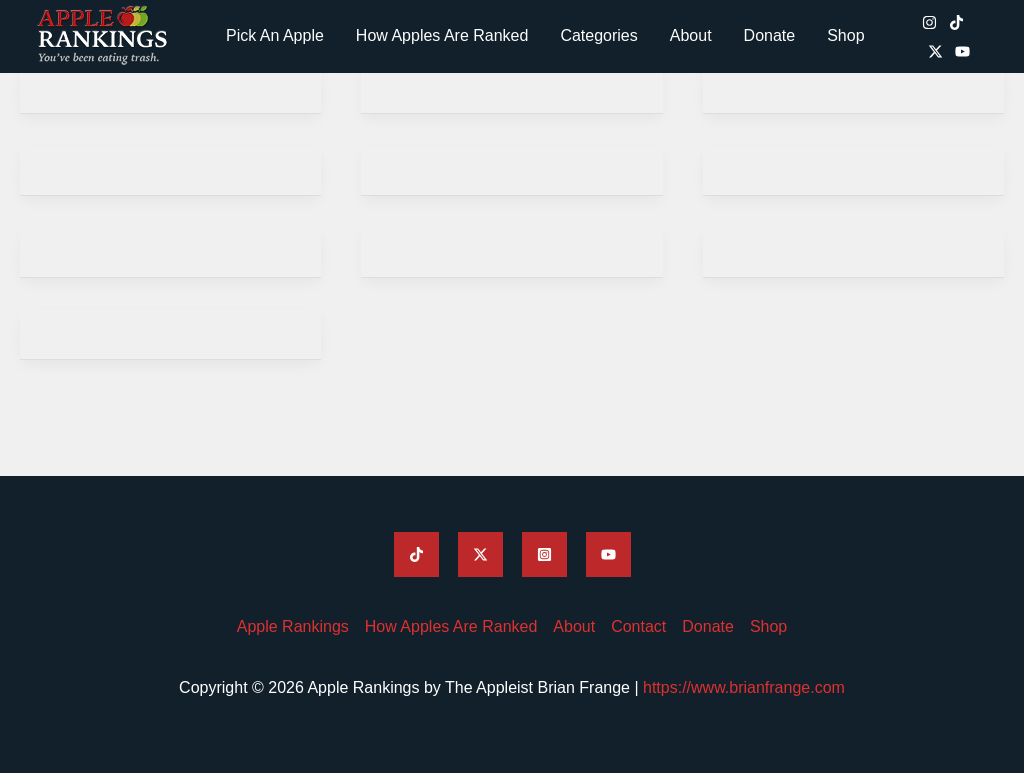 Image resolution: width=1024 pixels, height=773 pixels. What do you see at coordinates (293, 626) in the screenshot?
I see `Apple Rankings` at bounding box center [293, 626].